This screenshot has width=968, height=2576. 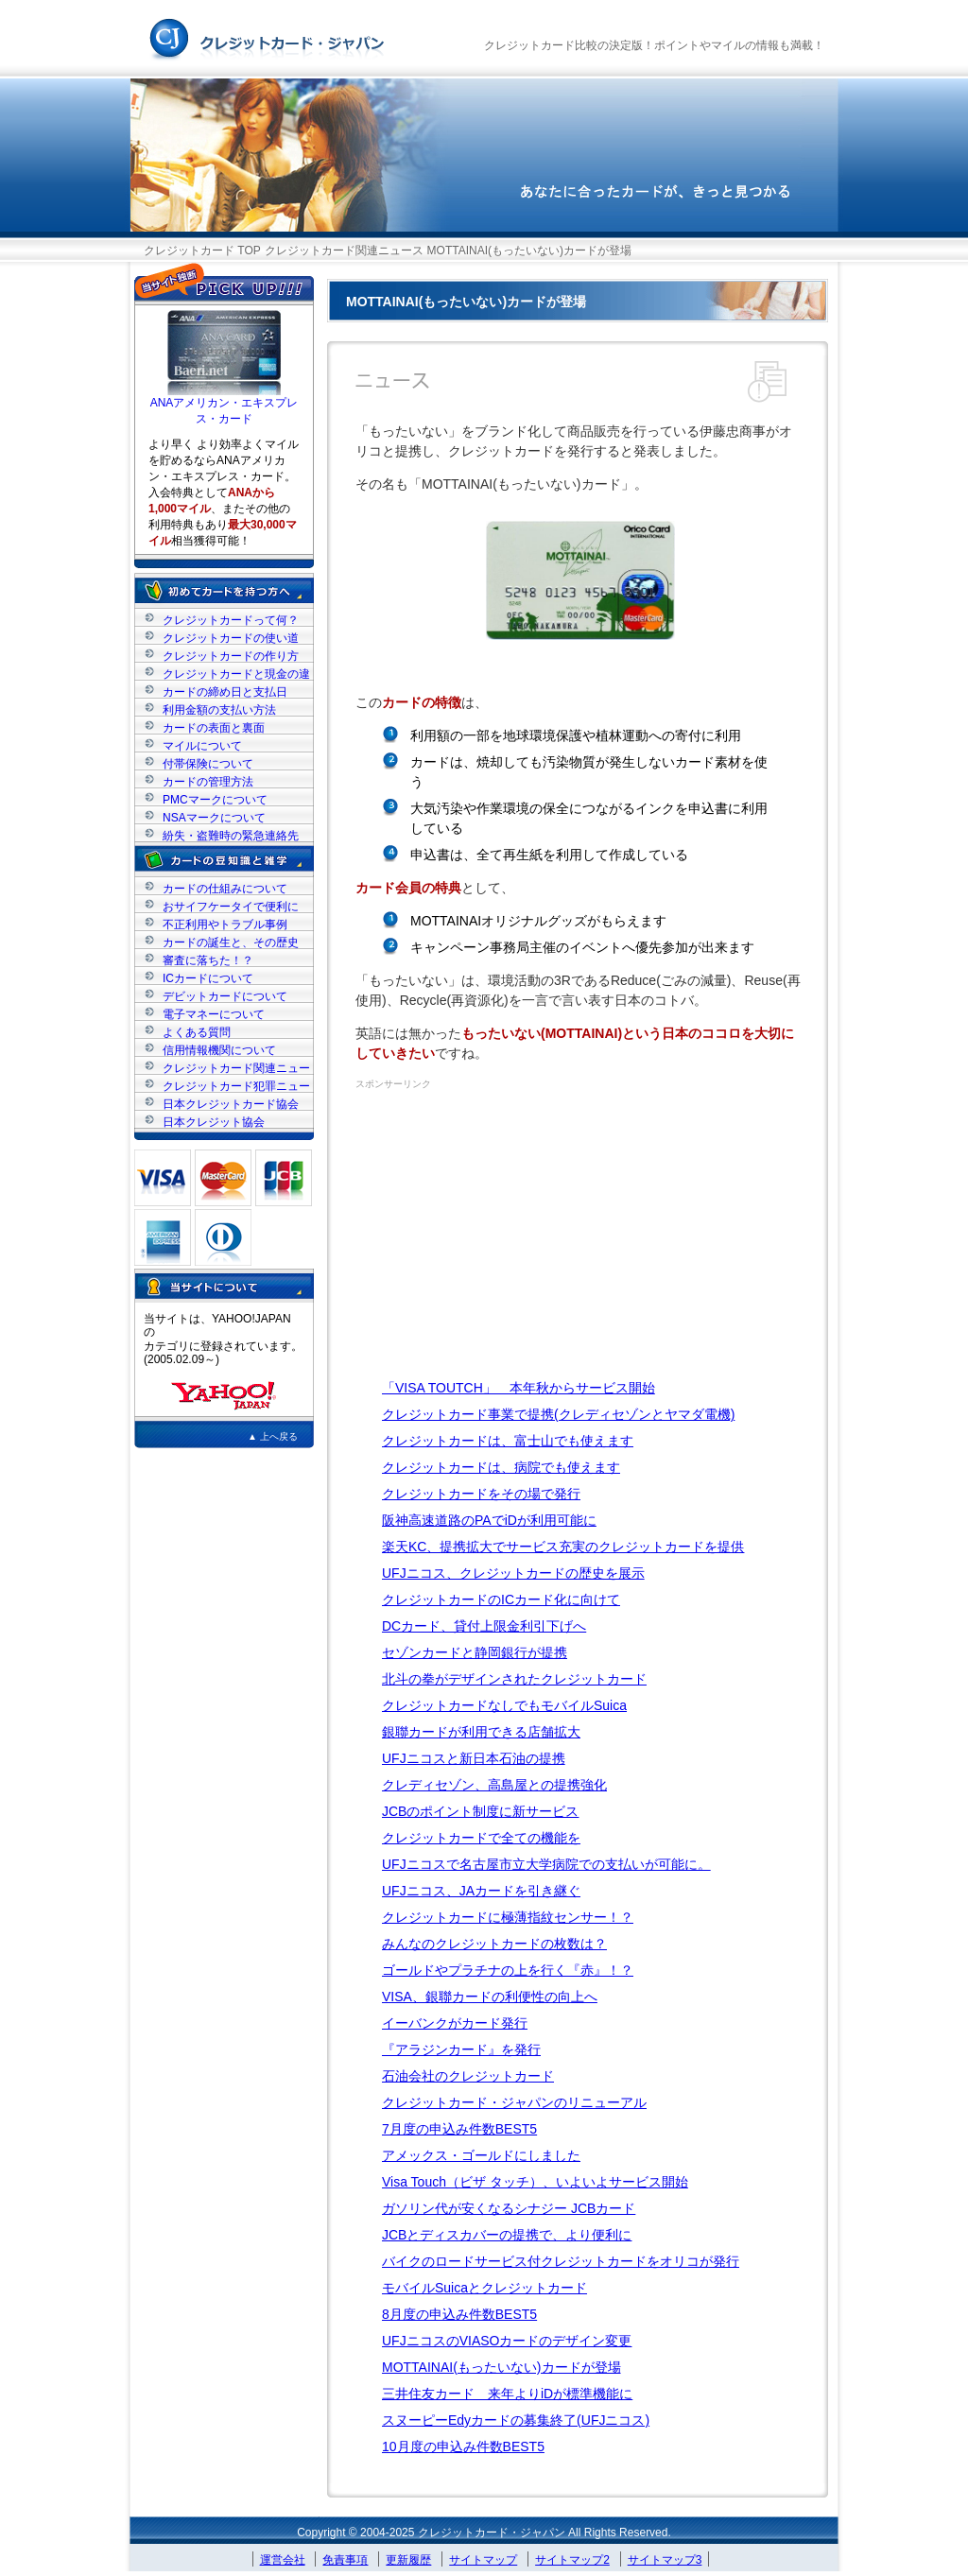 What do you see at coordinates (507, 2393) in the screenshot?
I see `三井住友カード 来年よりiDが標準機能に` at bounding box center [507, 2393].